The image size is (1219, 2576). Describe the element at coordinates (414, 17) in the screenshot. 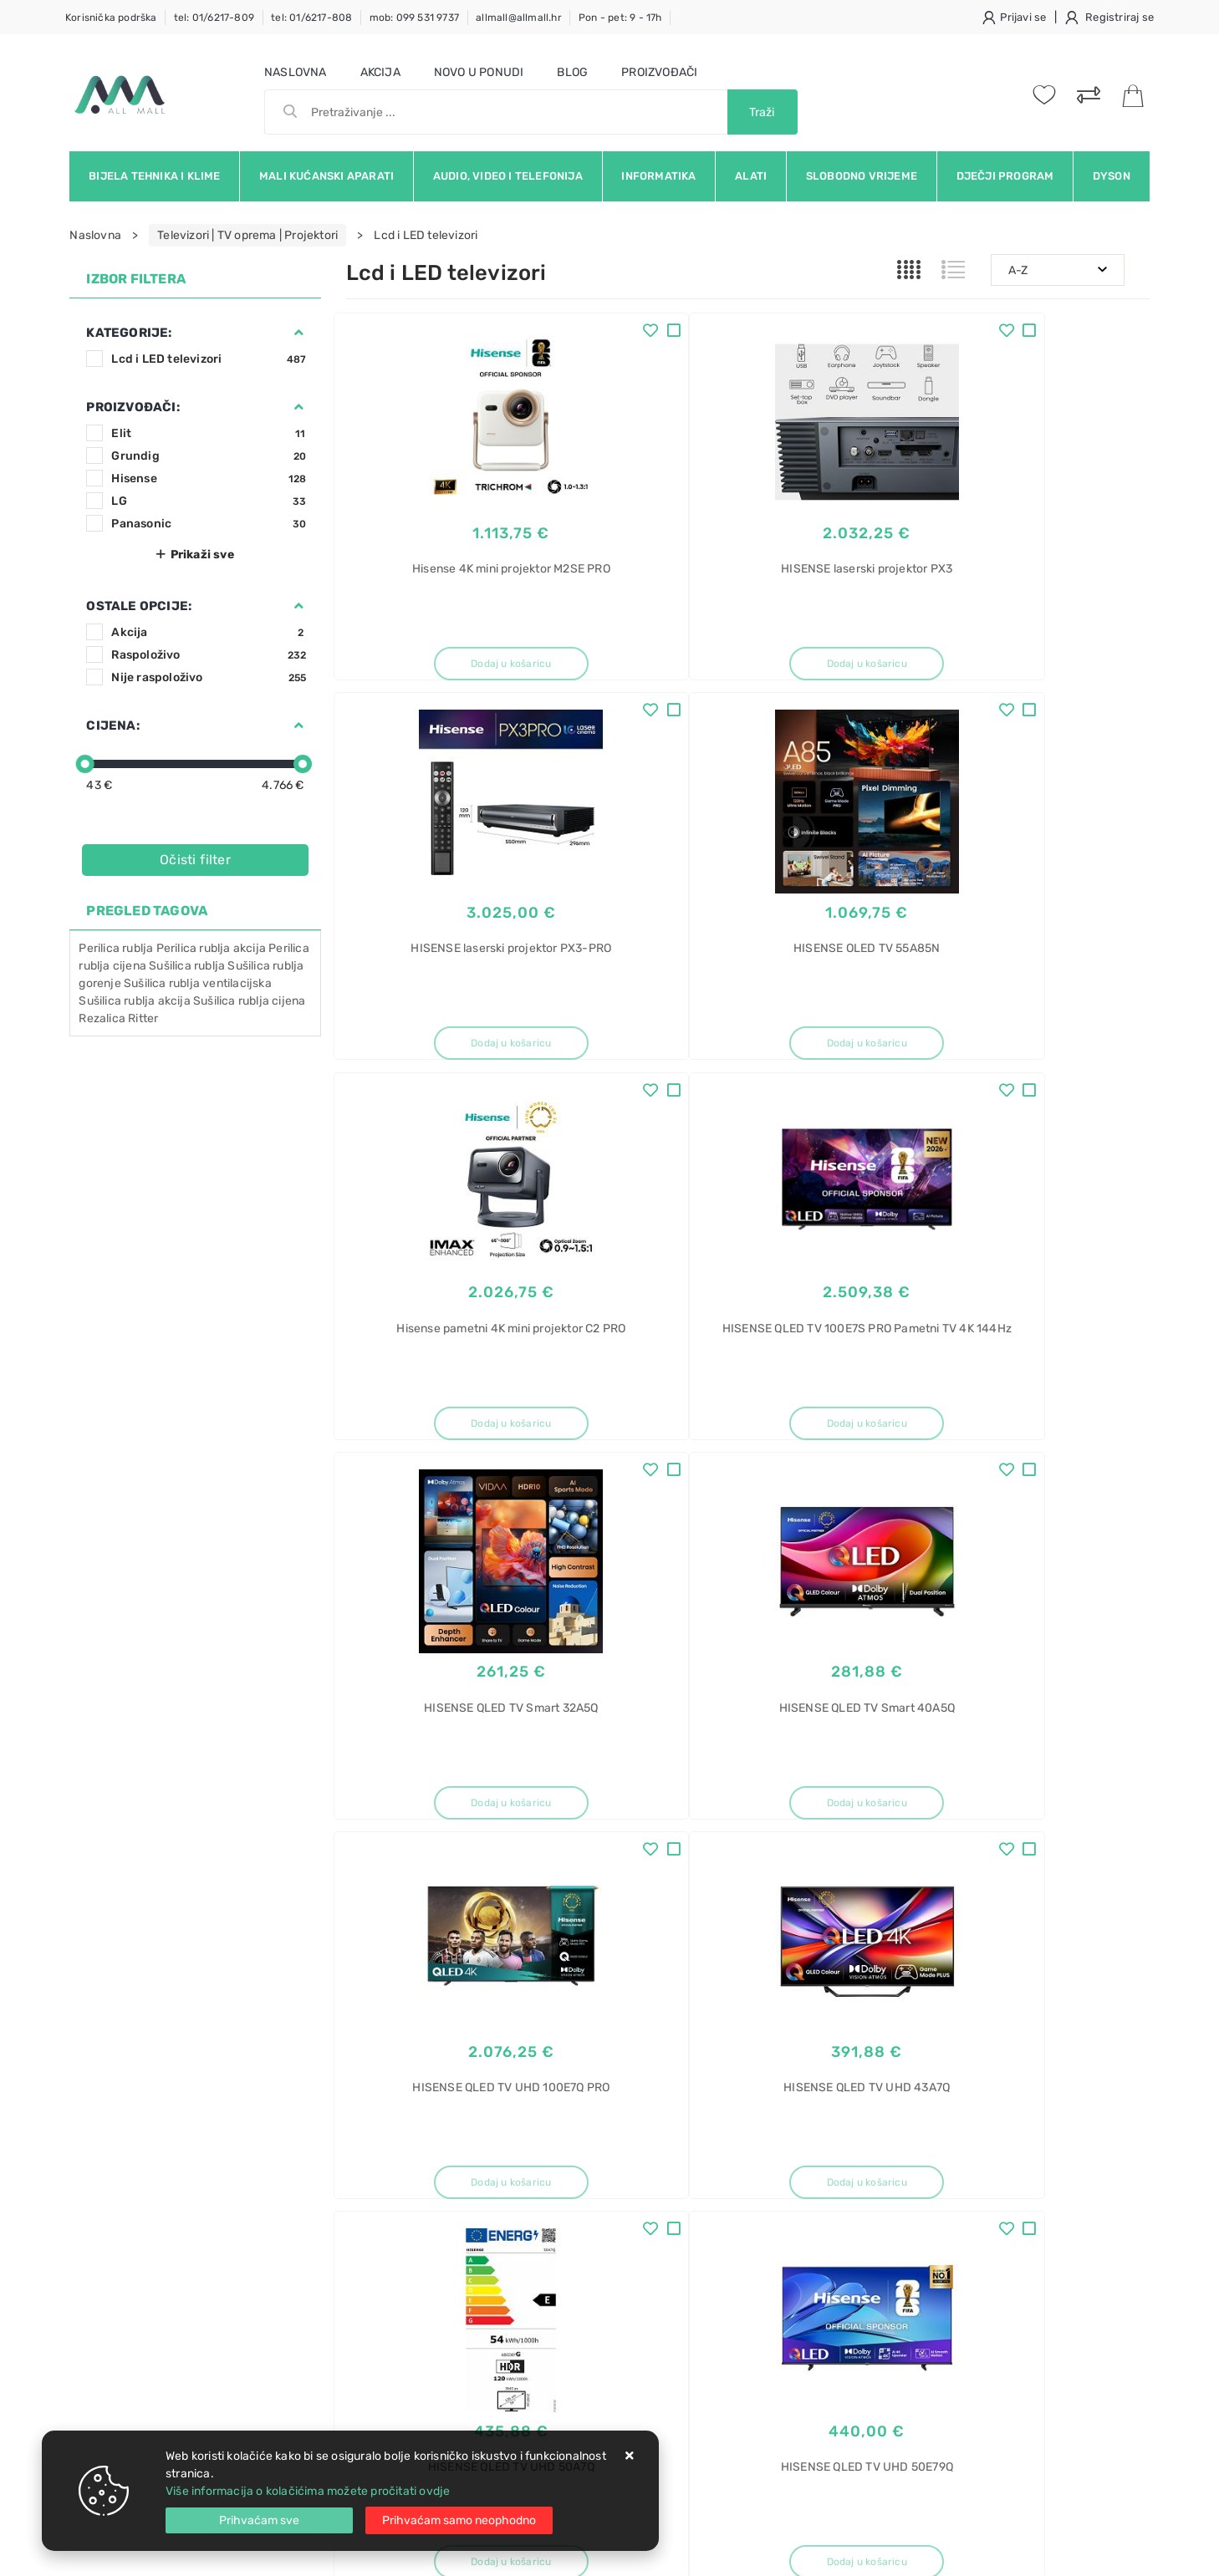

I see `mob: 099 531 9737` at that location.